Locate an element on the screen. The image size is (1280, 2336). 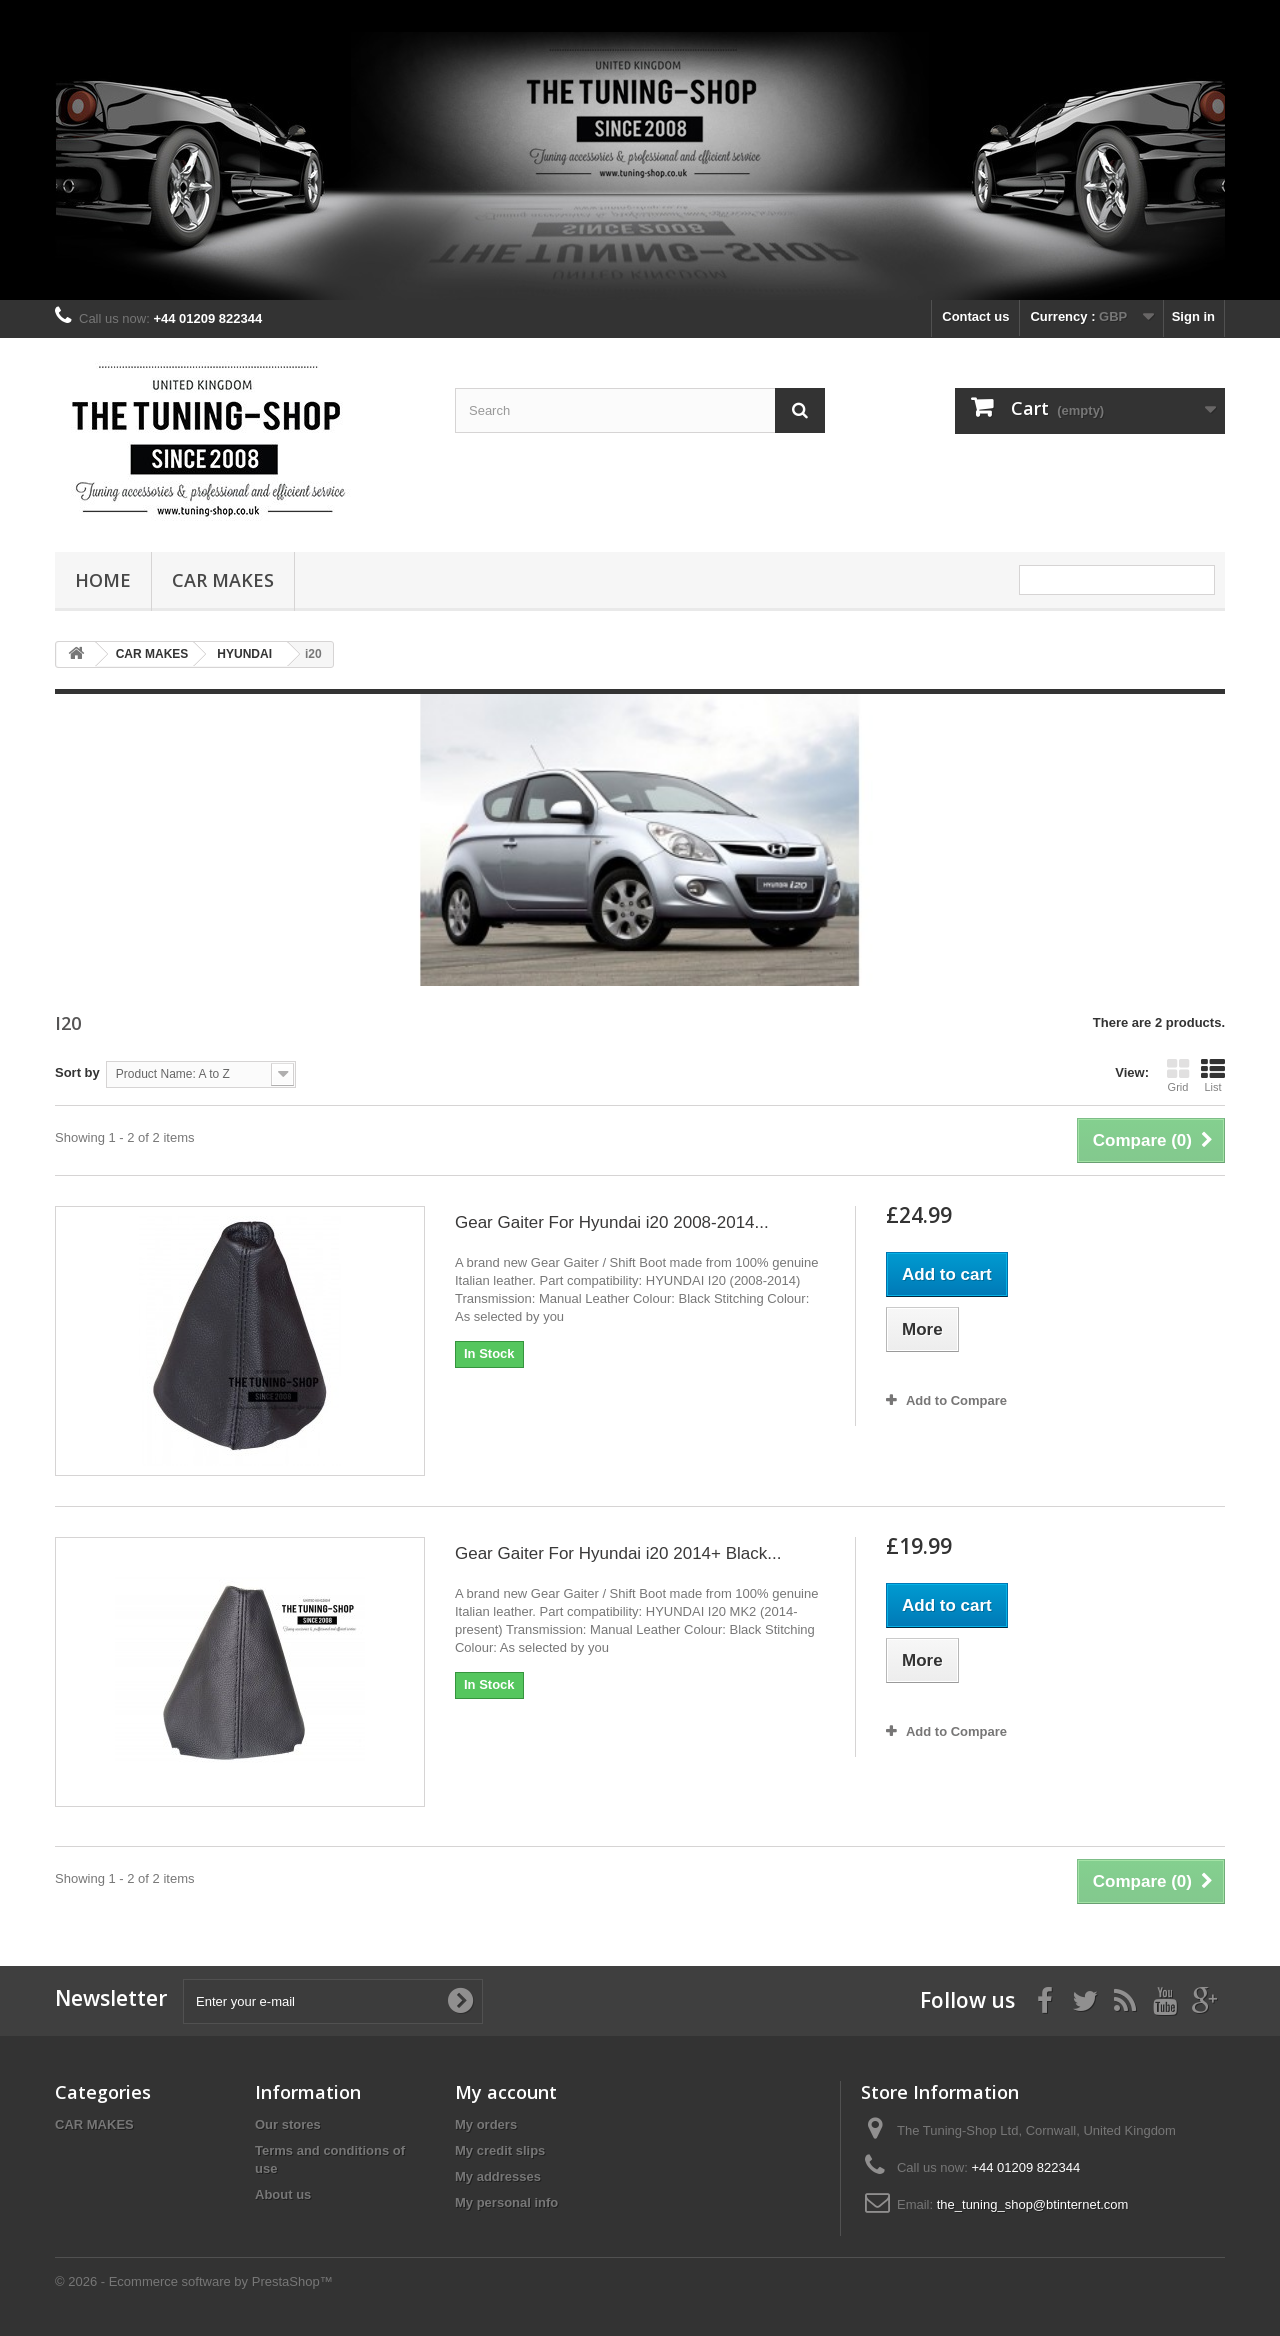
Contact us is located at coordinates (975, 316).